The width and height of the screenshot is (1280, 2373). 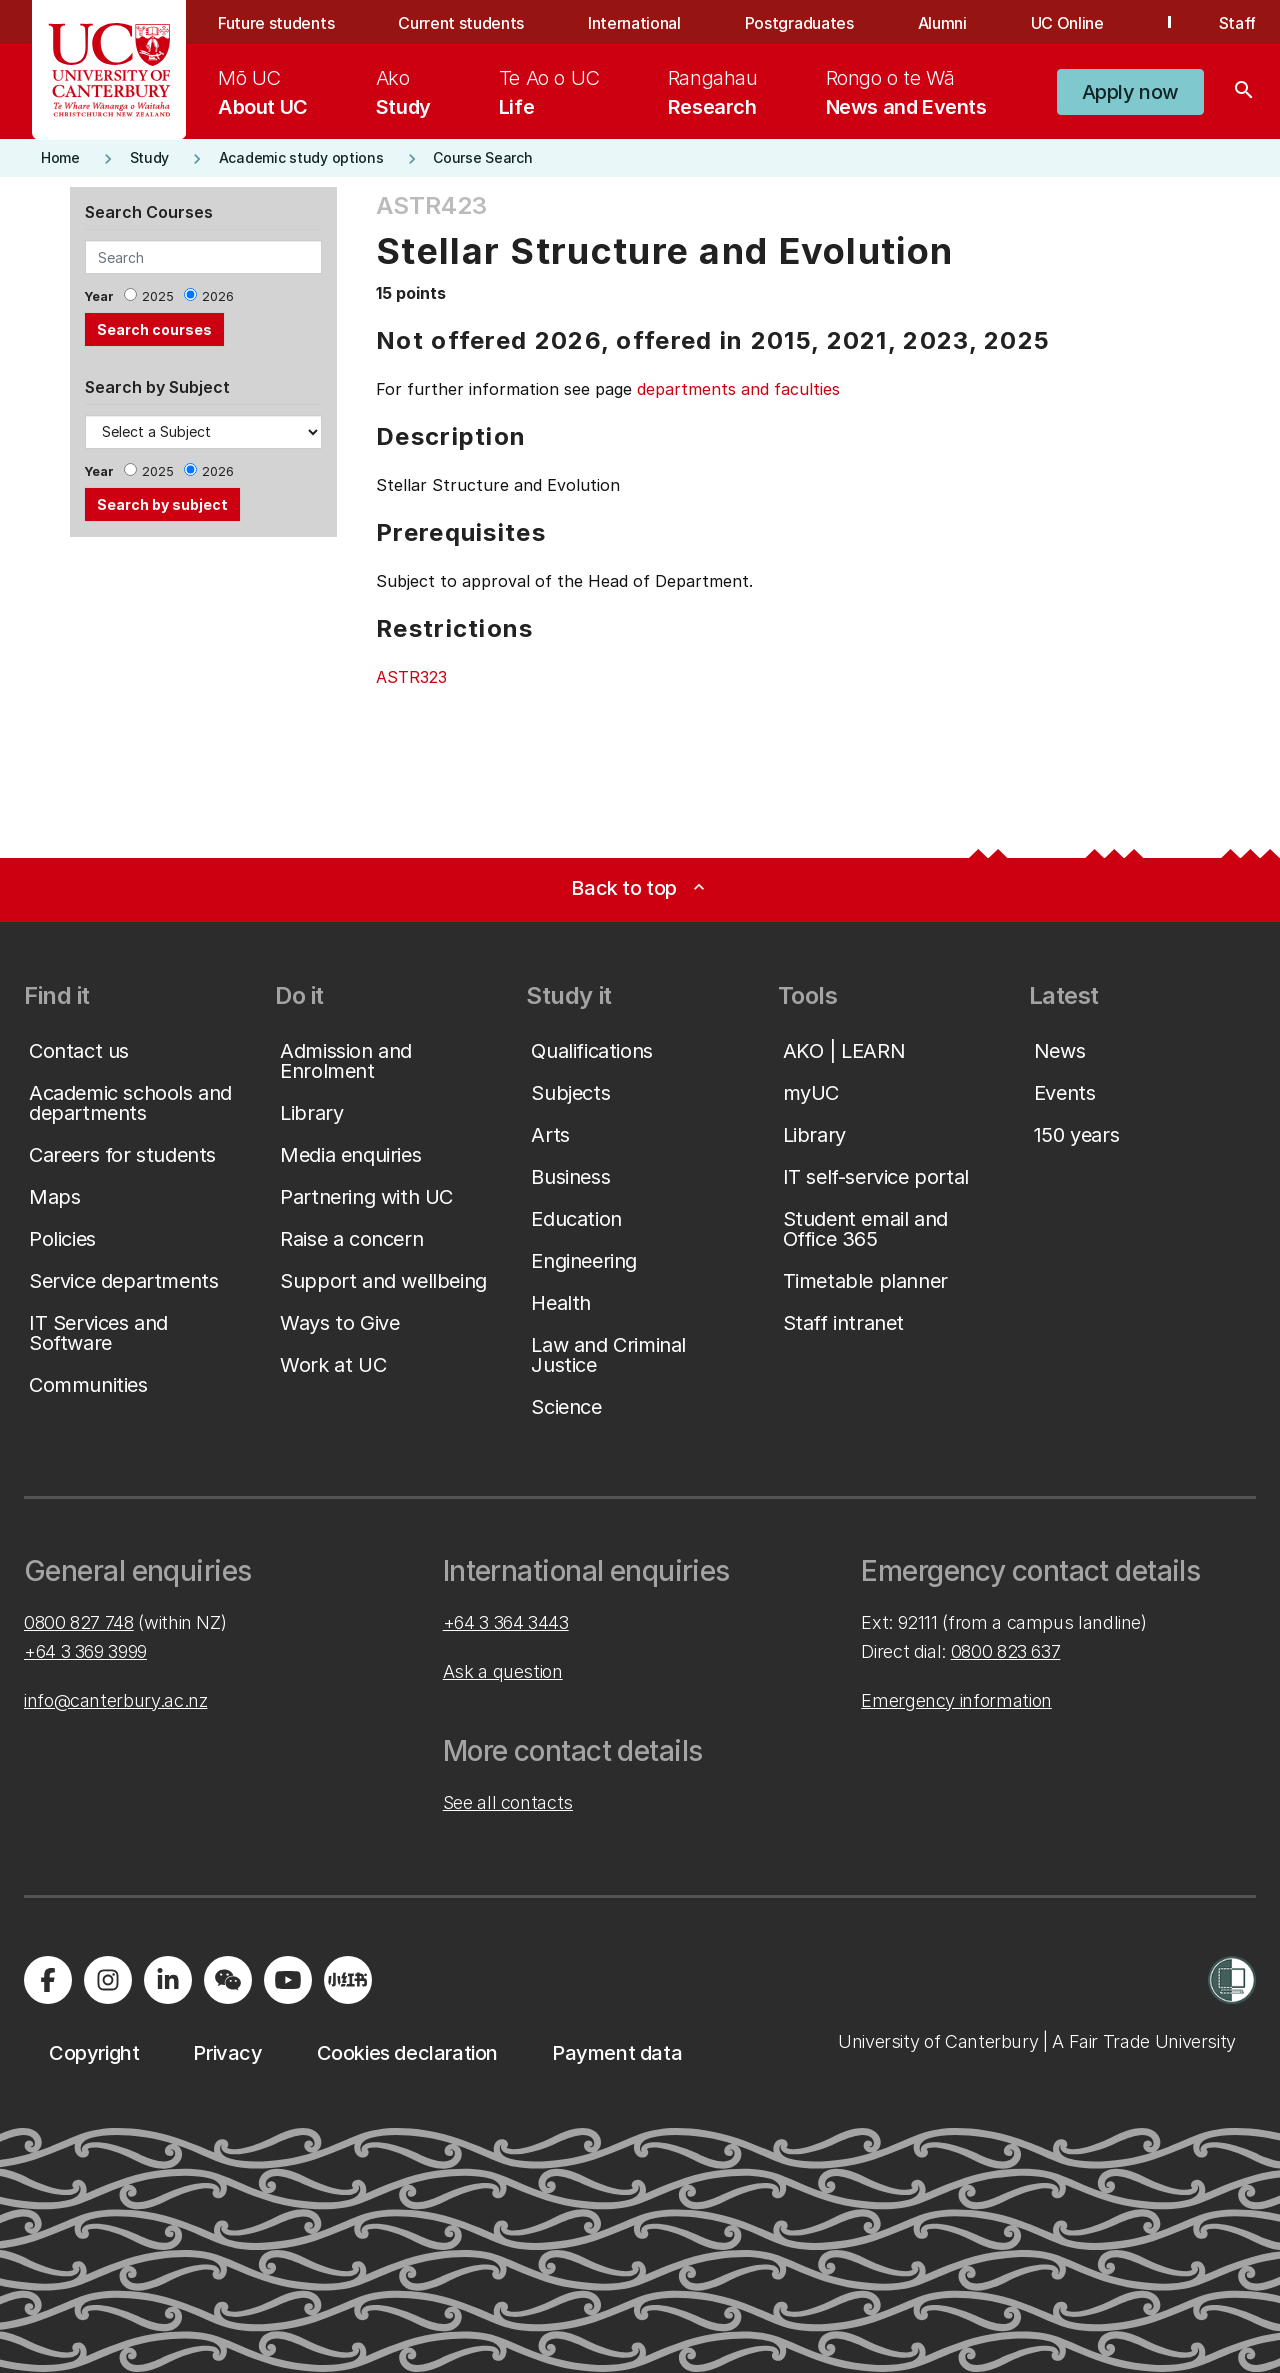 What do you see at coordinates (506, 1622) in the screenshot?
I see `+64 3 364 3443` at bounding box center [506, 1622].